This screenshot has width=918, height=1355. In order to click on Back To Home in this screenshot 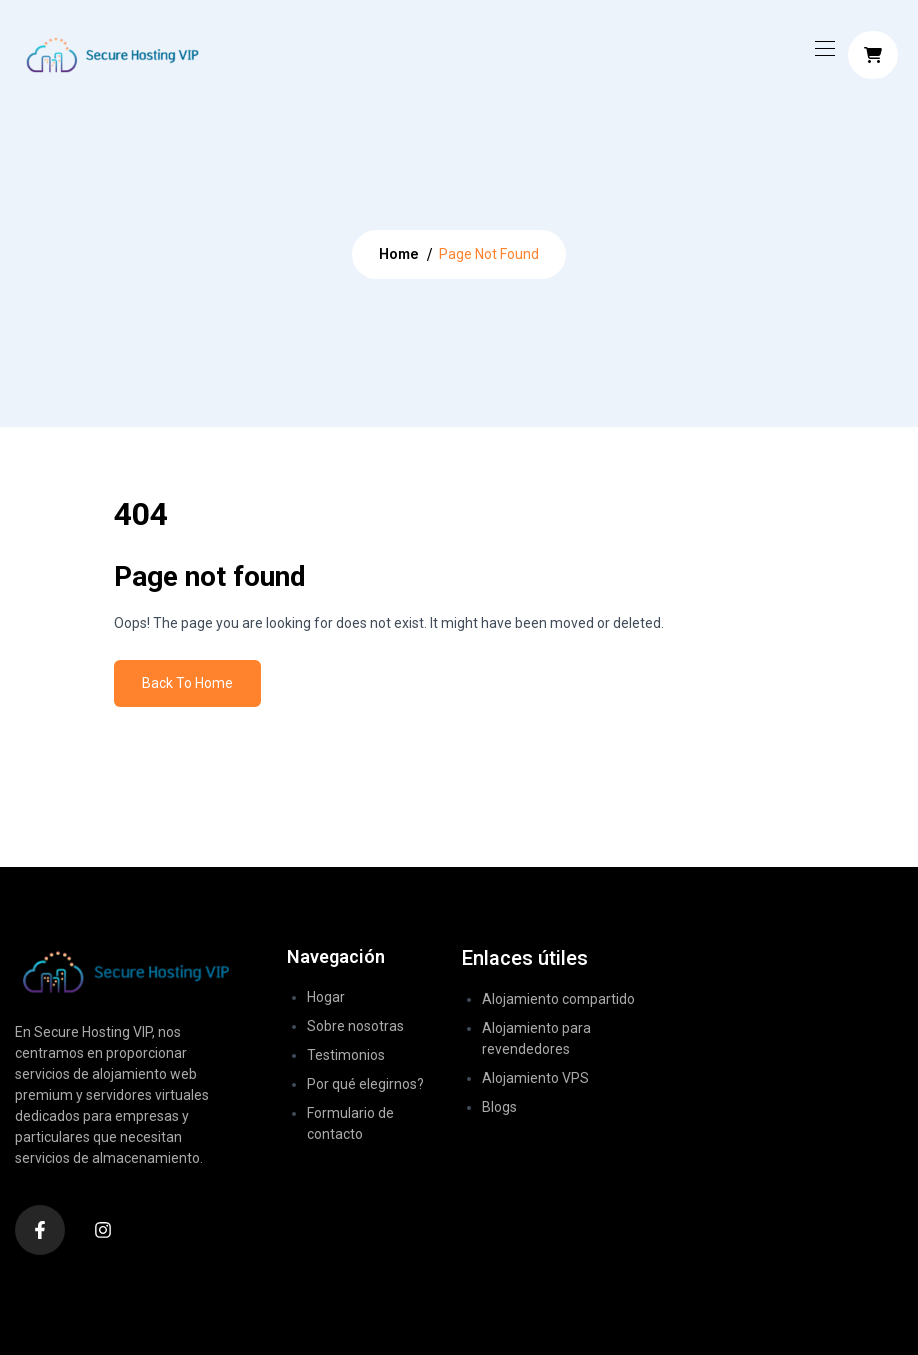, I will do `click(187, 683)`.